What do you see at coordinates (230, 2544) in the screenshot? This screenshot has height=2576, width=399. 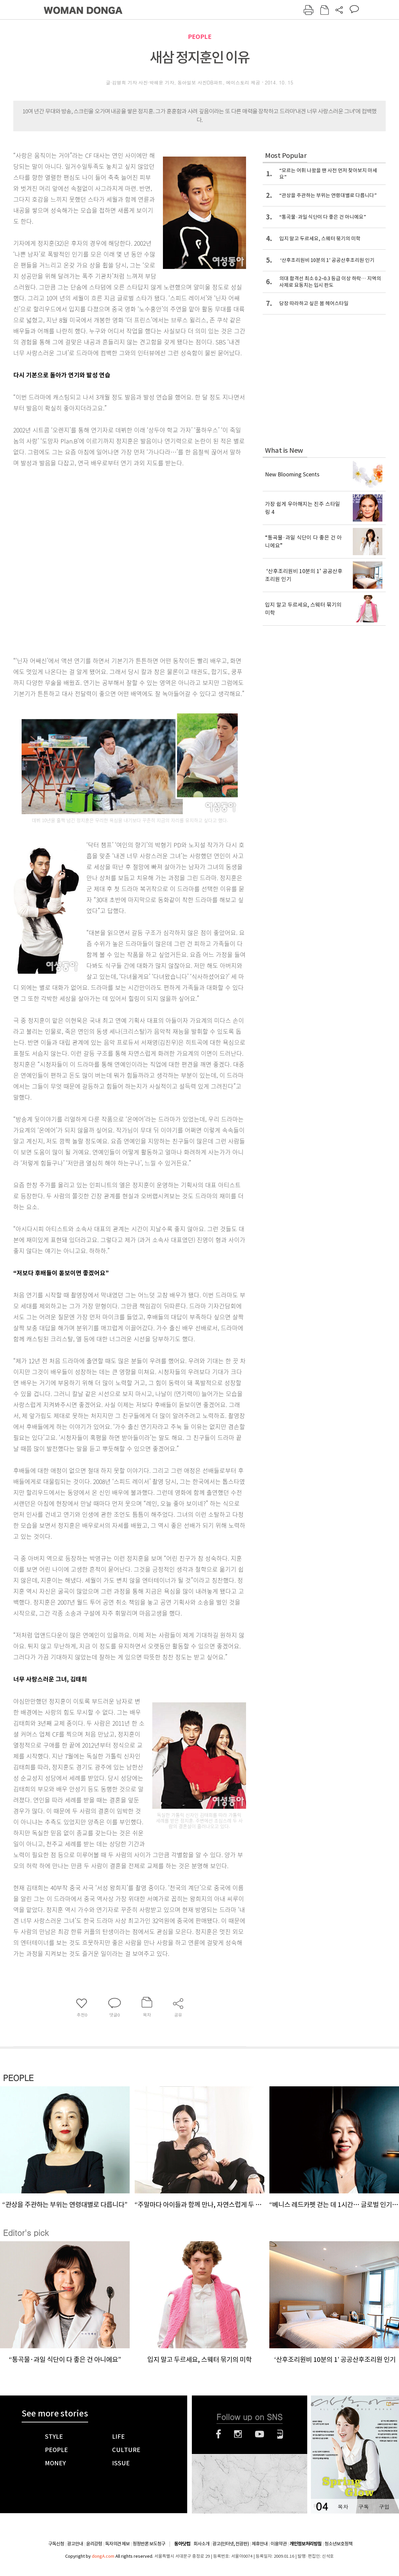 I see `광고(인터넷, 전광판)` at bounding box center [230, 2544].